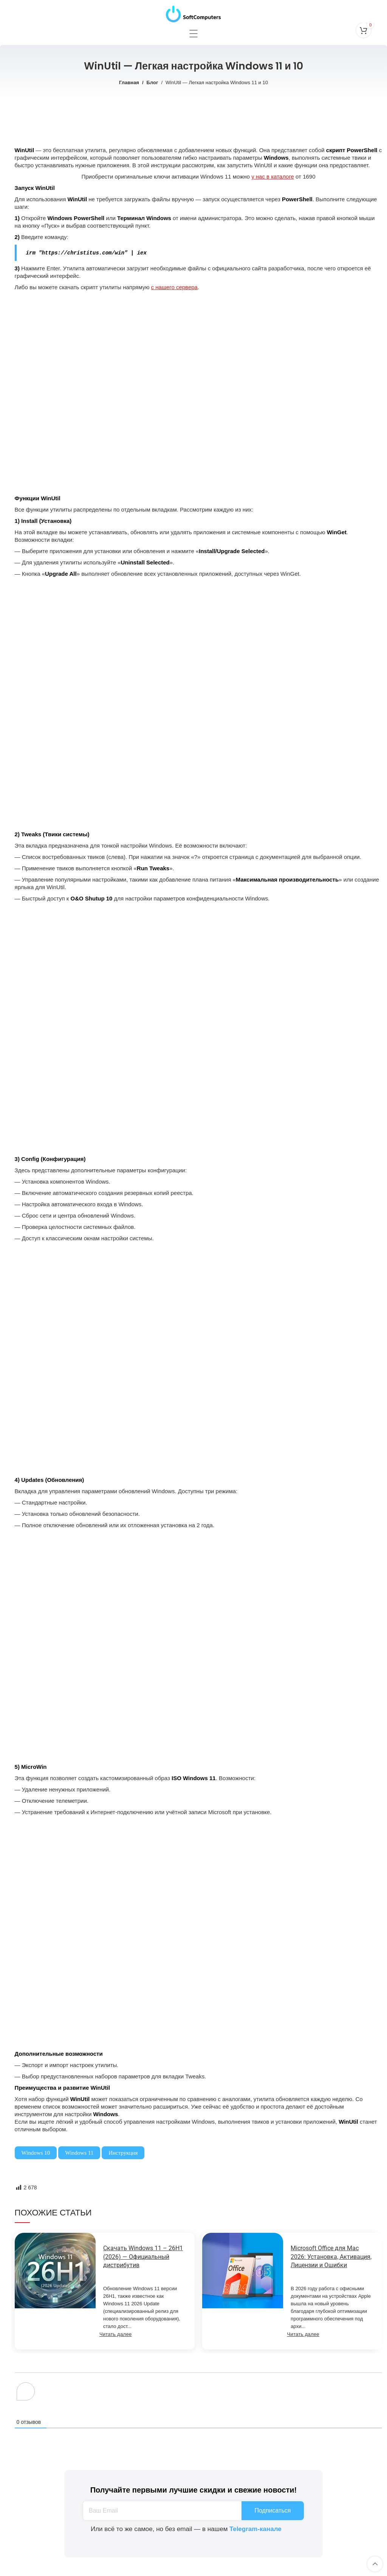  I want to click on [Site logo], so click(193, 12).